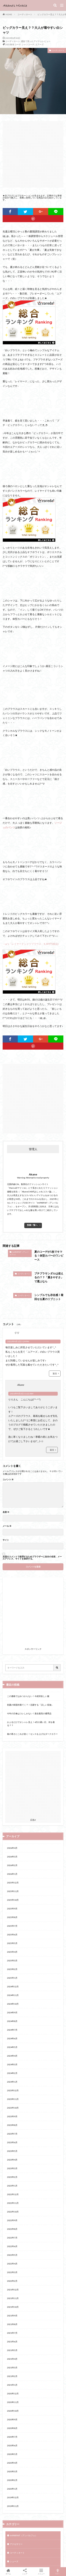  Describe the element at coordinates (48, 1277) in the screenshot. I see `プチプラサンダルは使えるの？？「履きやすさ」で選ぶなら` at that location.